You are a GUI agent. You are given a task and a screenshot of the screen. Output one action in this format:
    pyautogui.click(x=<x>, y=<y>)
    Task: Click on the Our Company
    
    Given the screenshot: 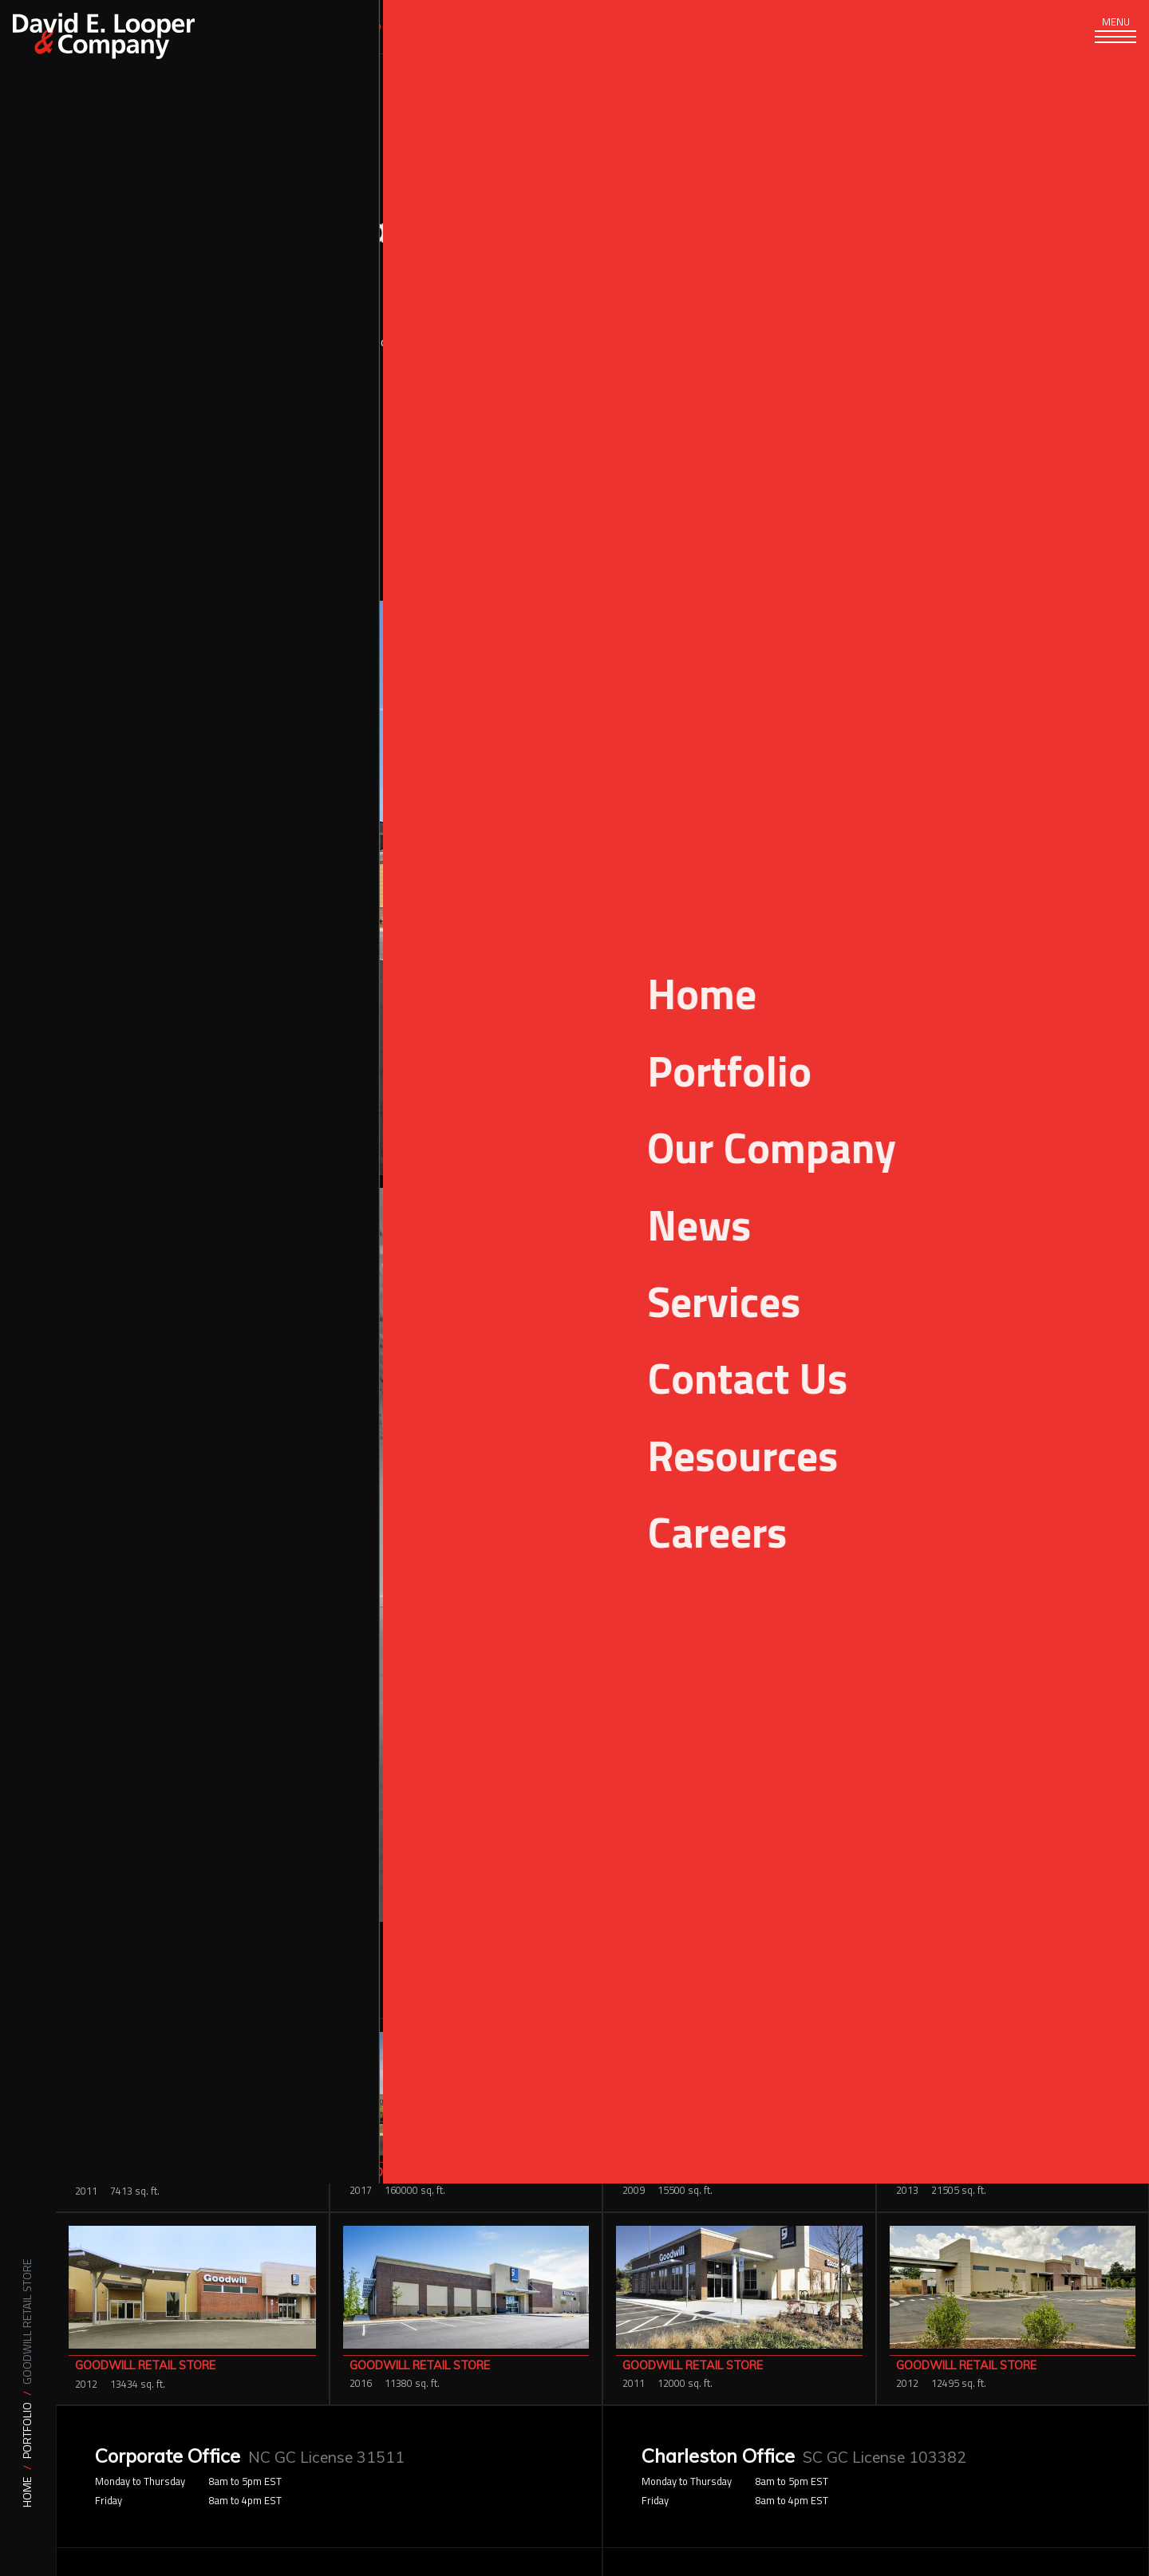 What is the action you would take?
    pyautogui.click(x=478, y=26)
    